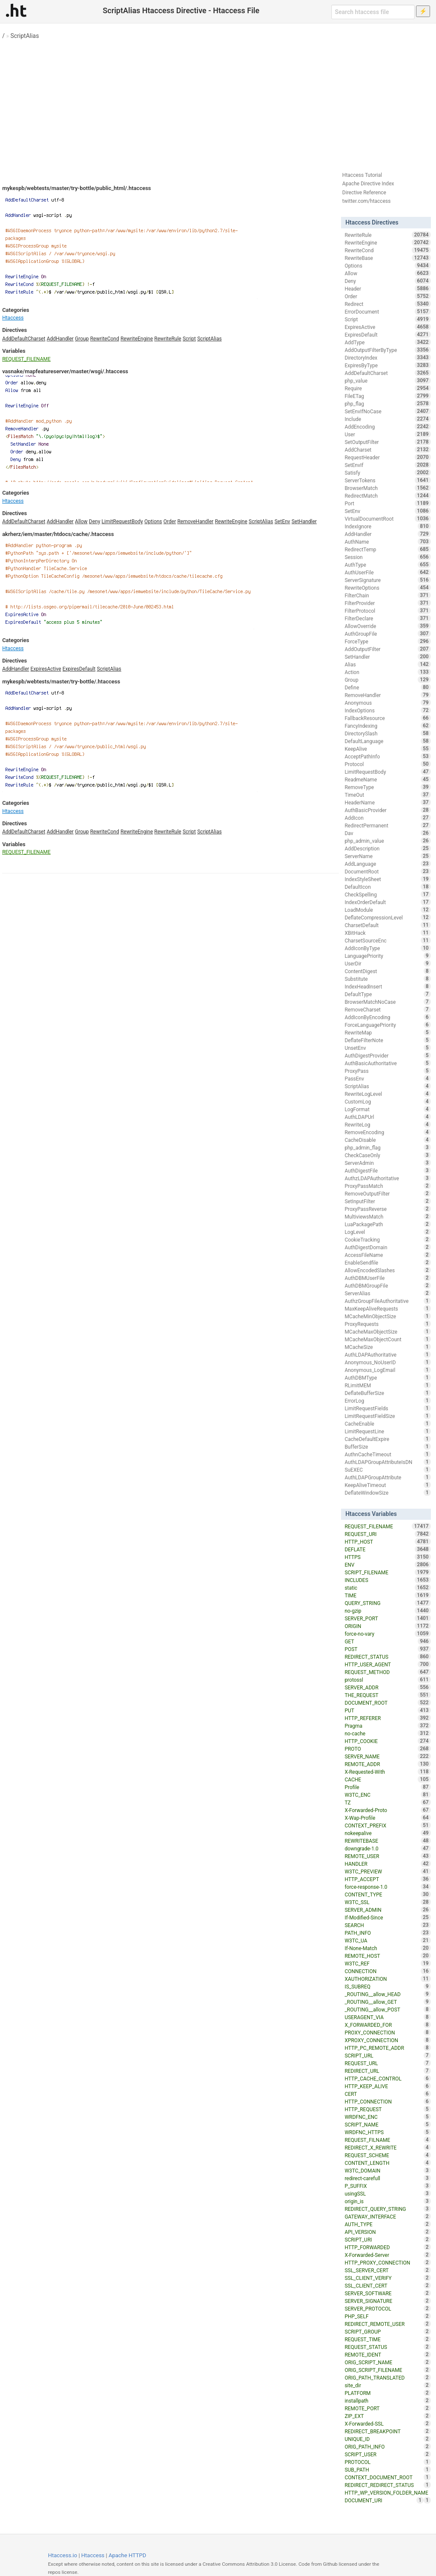 Image resolution: width=436 pixels, height=2576 pixels. Describe the element at coordinates (387, 1932) in the screenshot. I see `PATH_INFO` at that location.